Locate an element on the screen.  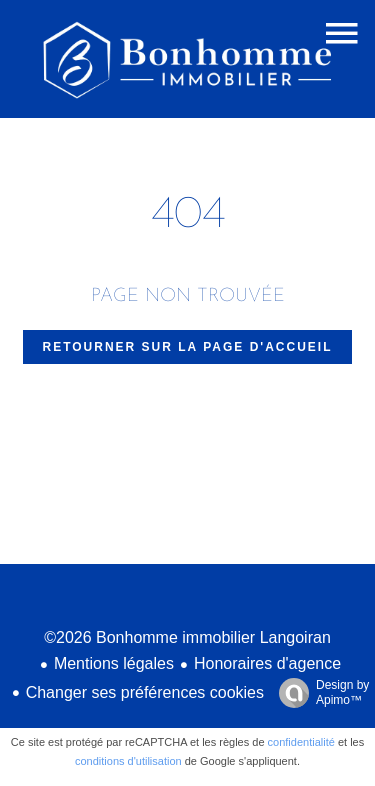
Changer ses préférences cookies is located at coordinates (145, 692).